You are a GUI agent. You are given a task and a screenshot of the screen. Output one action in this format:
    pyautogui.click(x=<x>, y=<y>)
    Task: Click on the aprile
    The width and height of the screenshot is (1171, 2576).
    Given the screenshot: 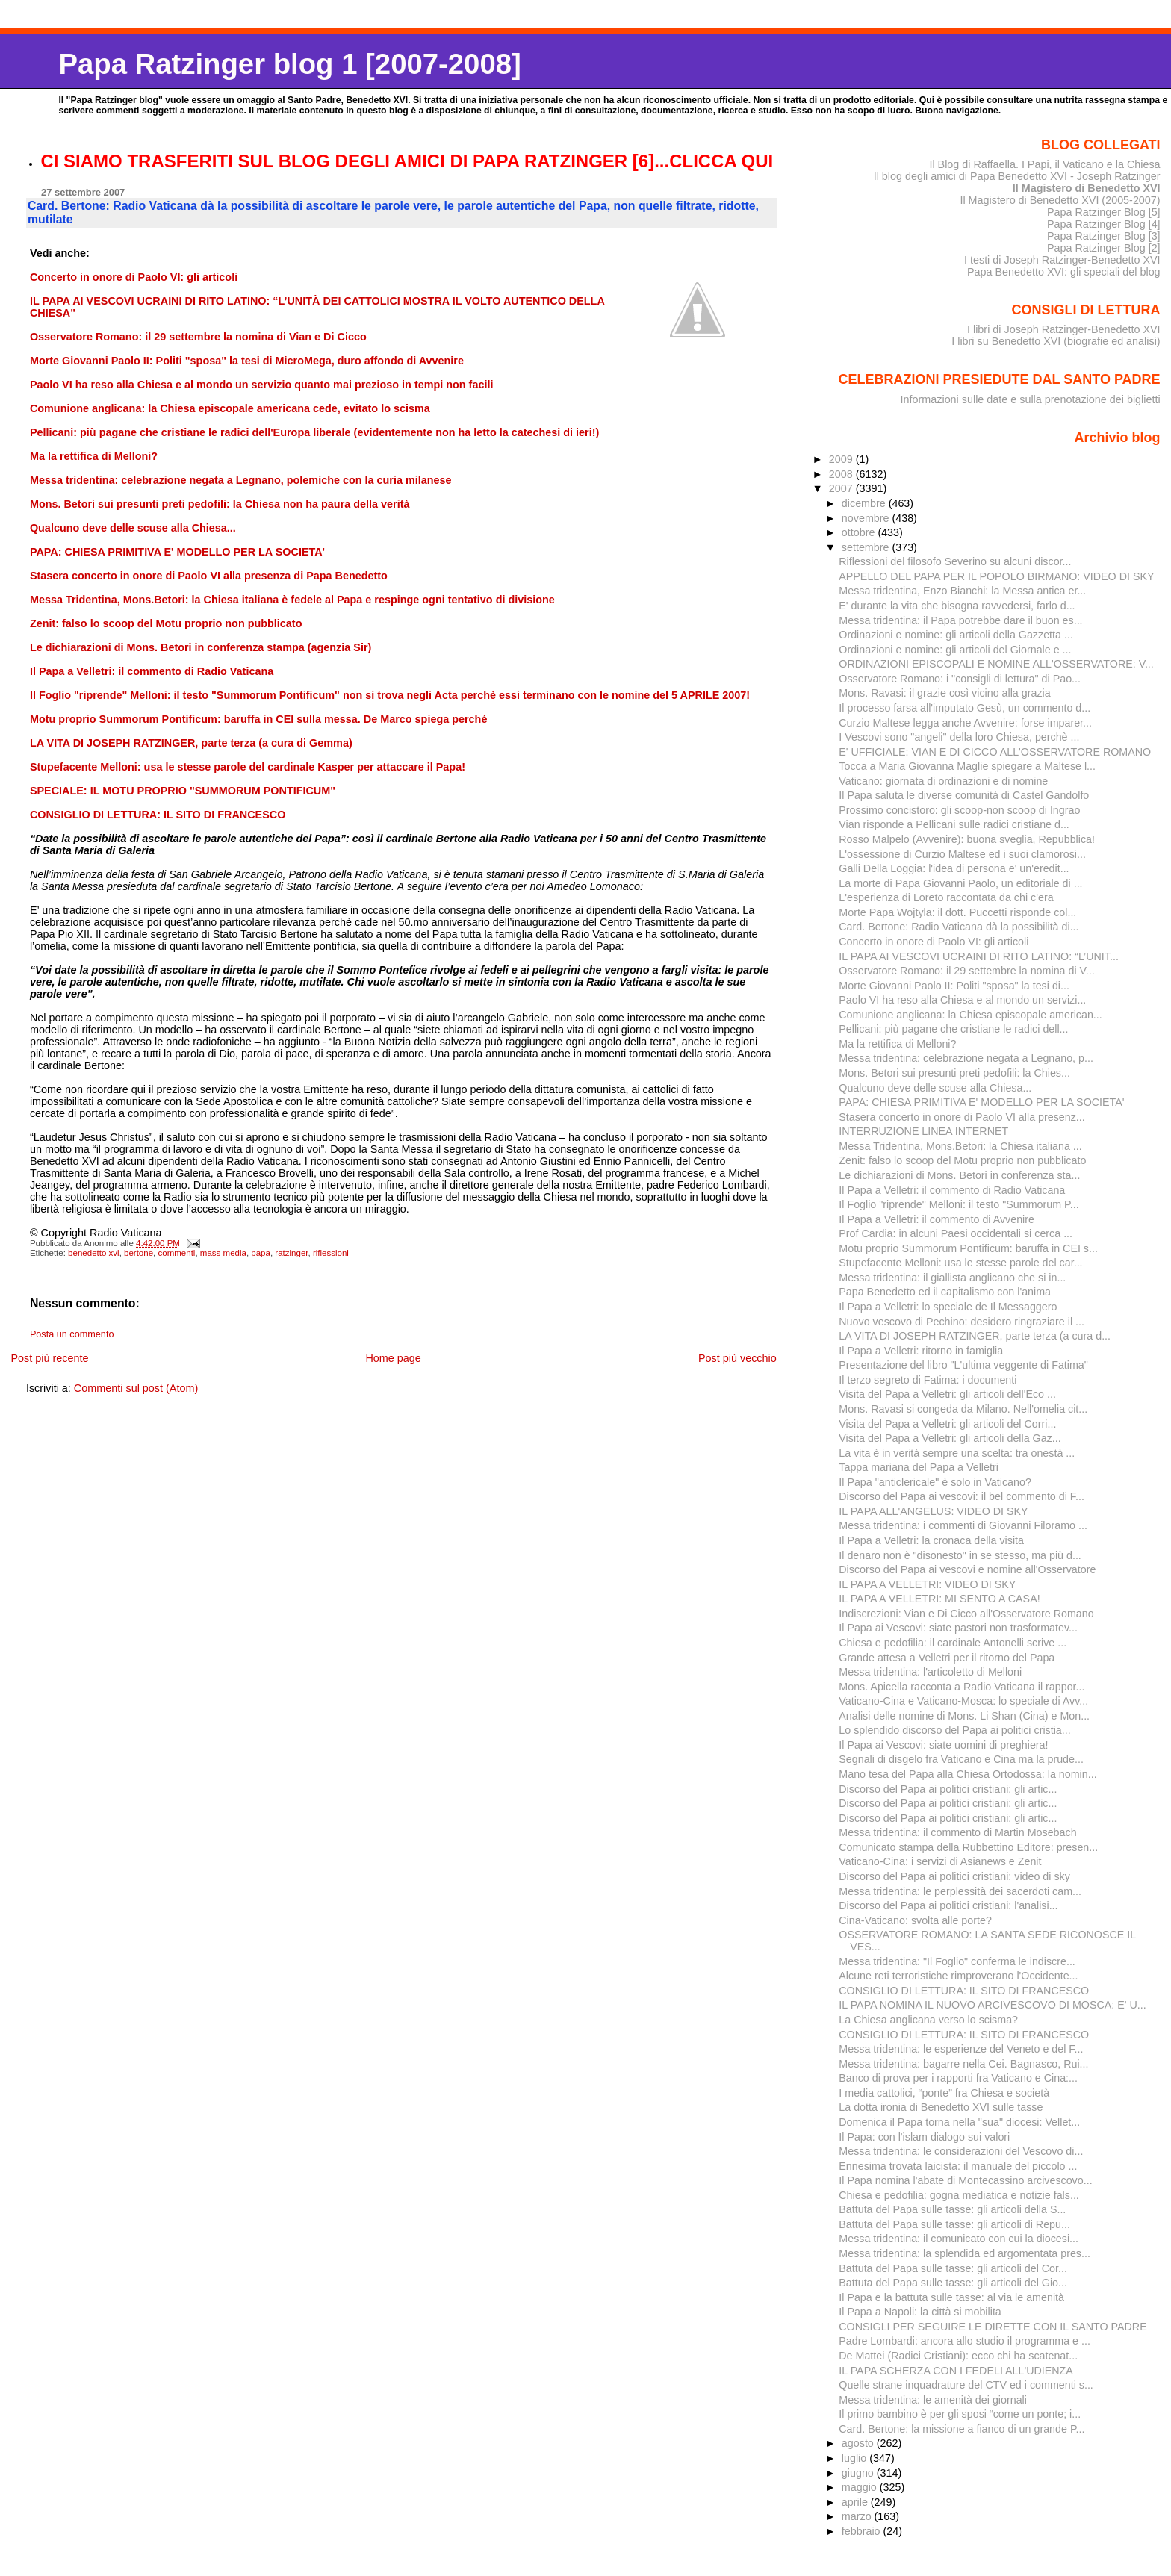 What is the action you would take?
    pyautogui.click(x=856, y=2502)
    